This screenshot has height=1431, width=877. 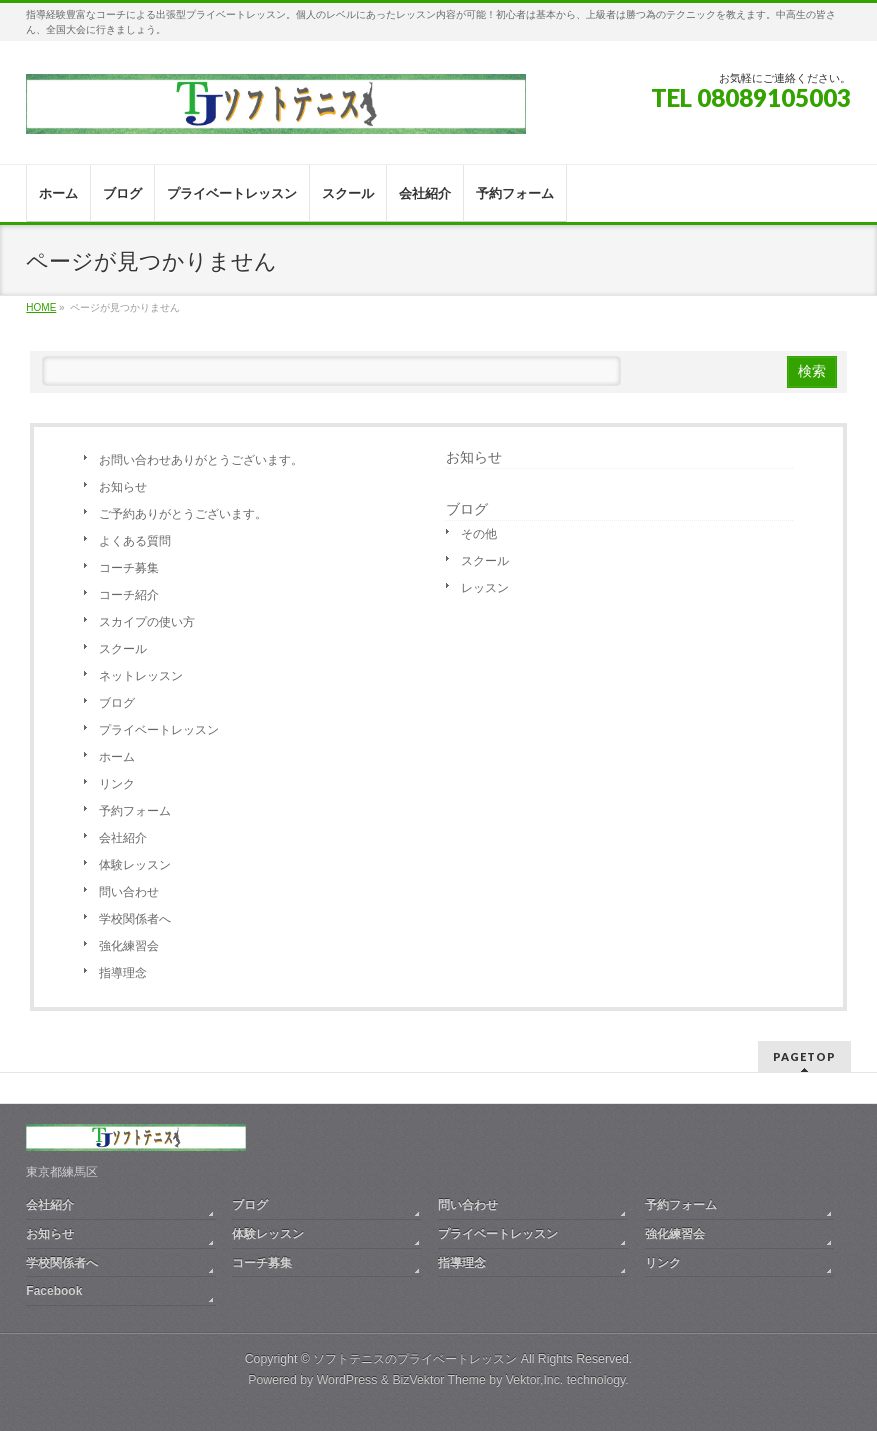 I want to click on 指導理念, so click(x=123, y=973).